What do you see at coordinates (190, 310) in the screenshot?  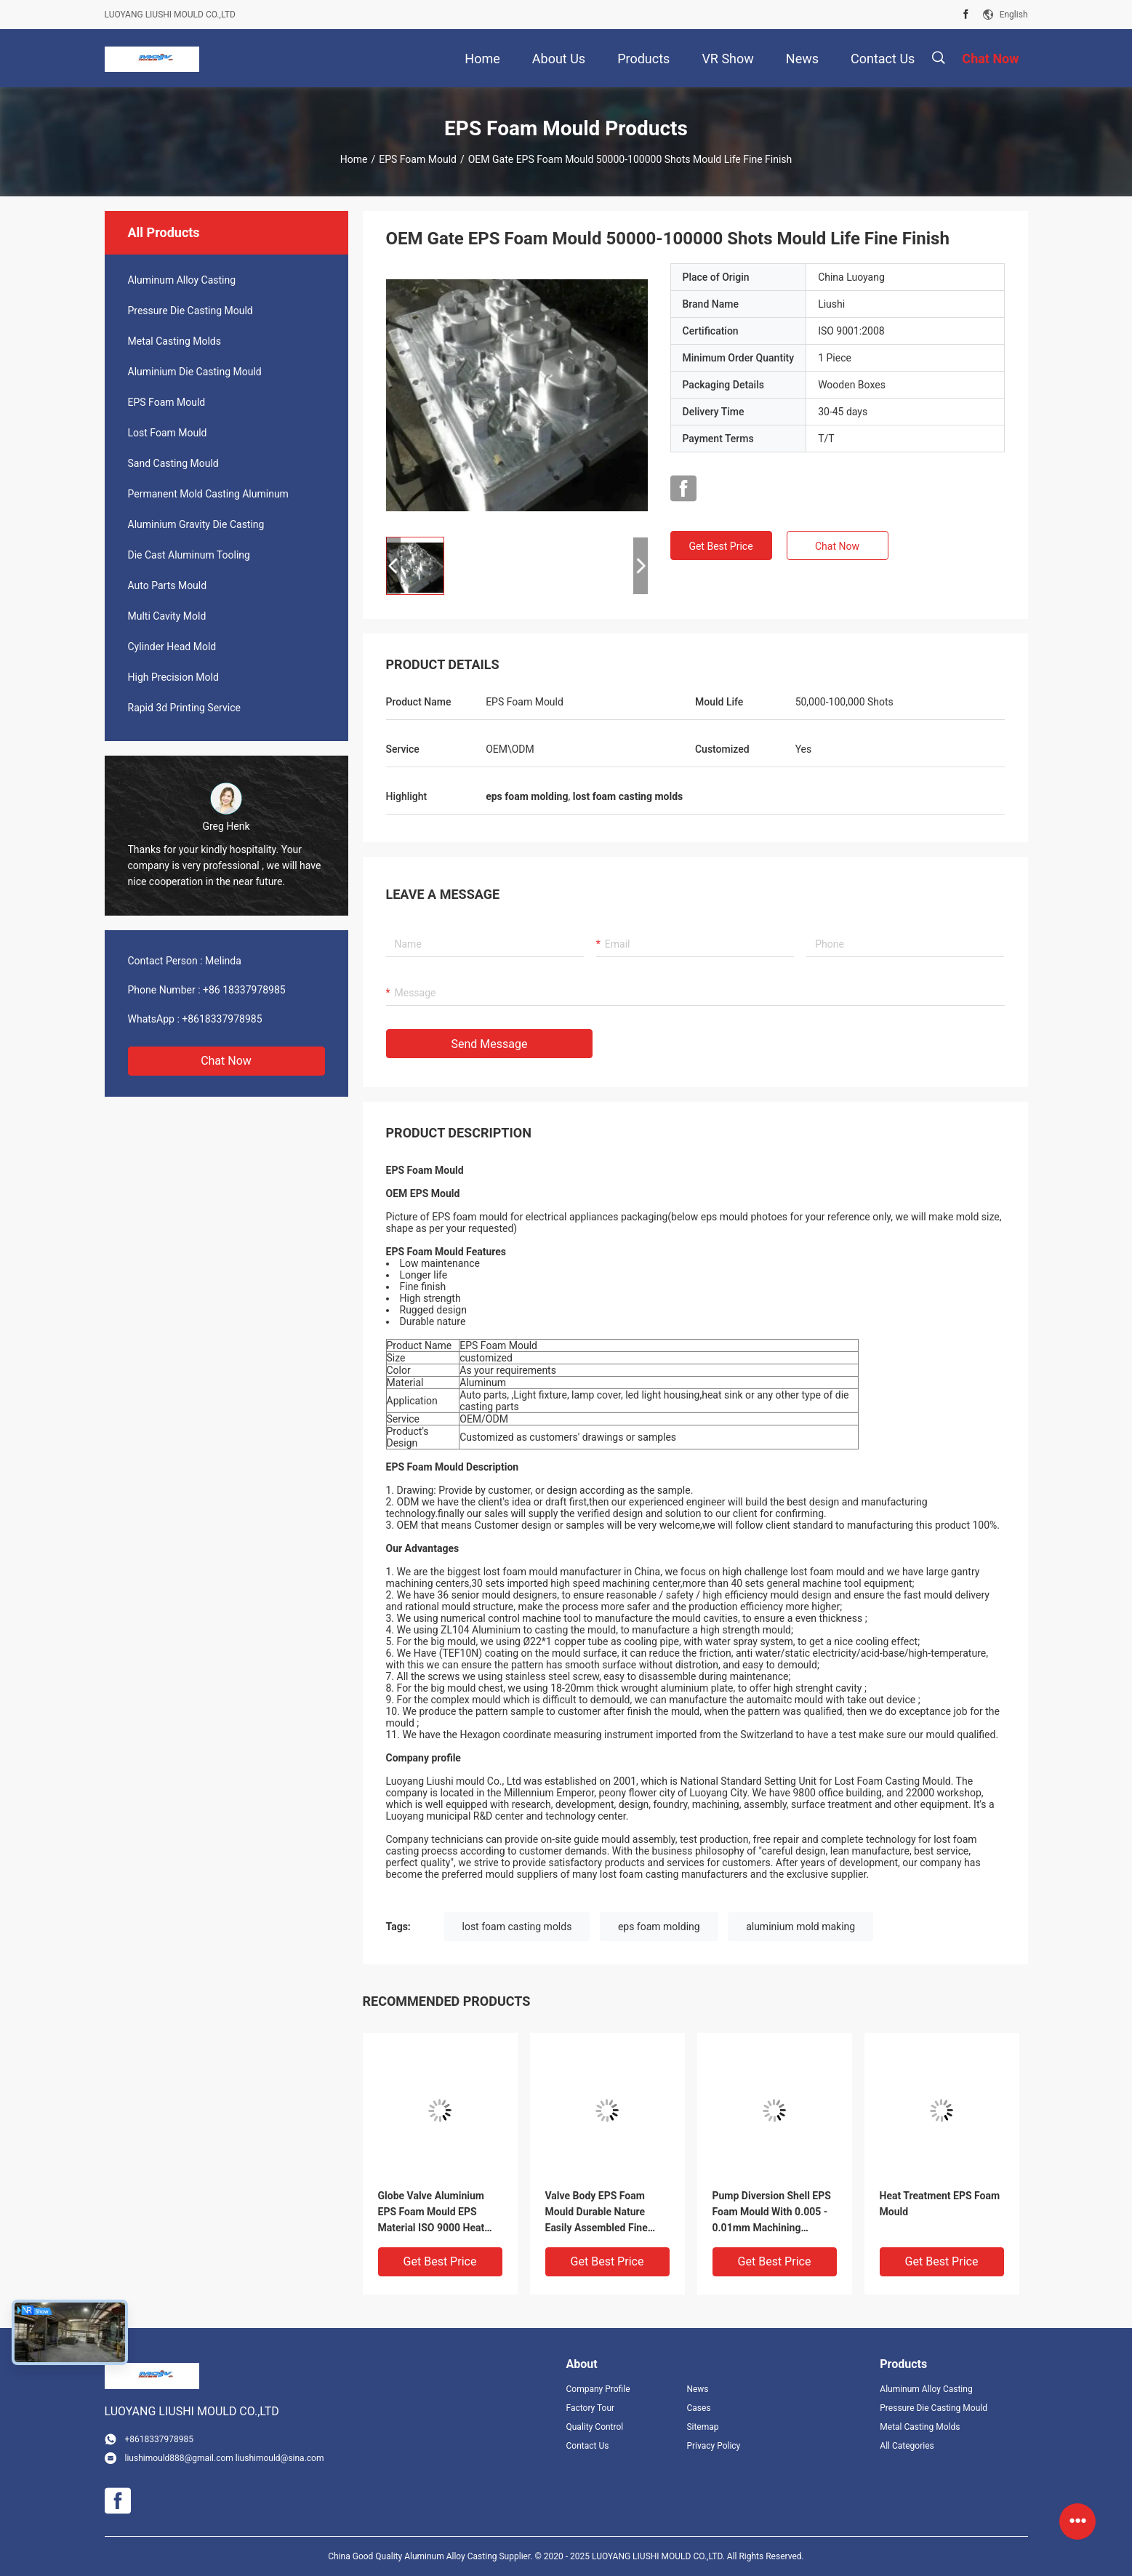 I see `Pressure Die Casting Mould` at bounding box center [190, 310].